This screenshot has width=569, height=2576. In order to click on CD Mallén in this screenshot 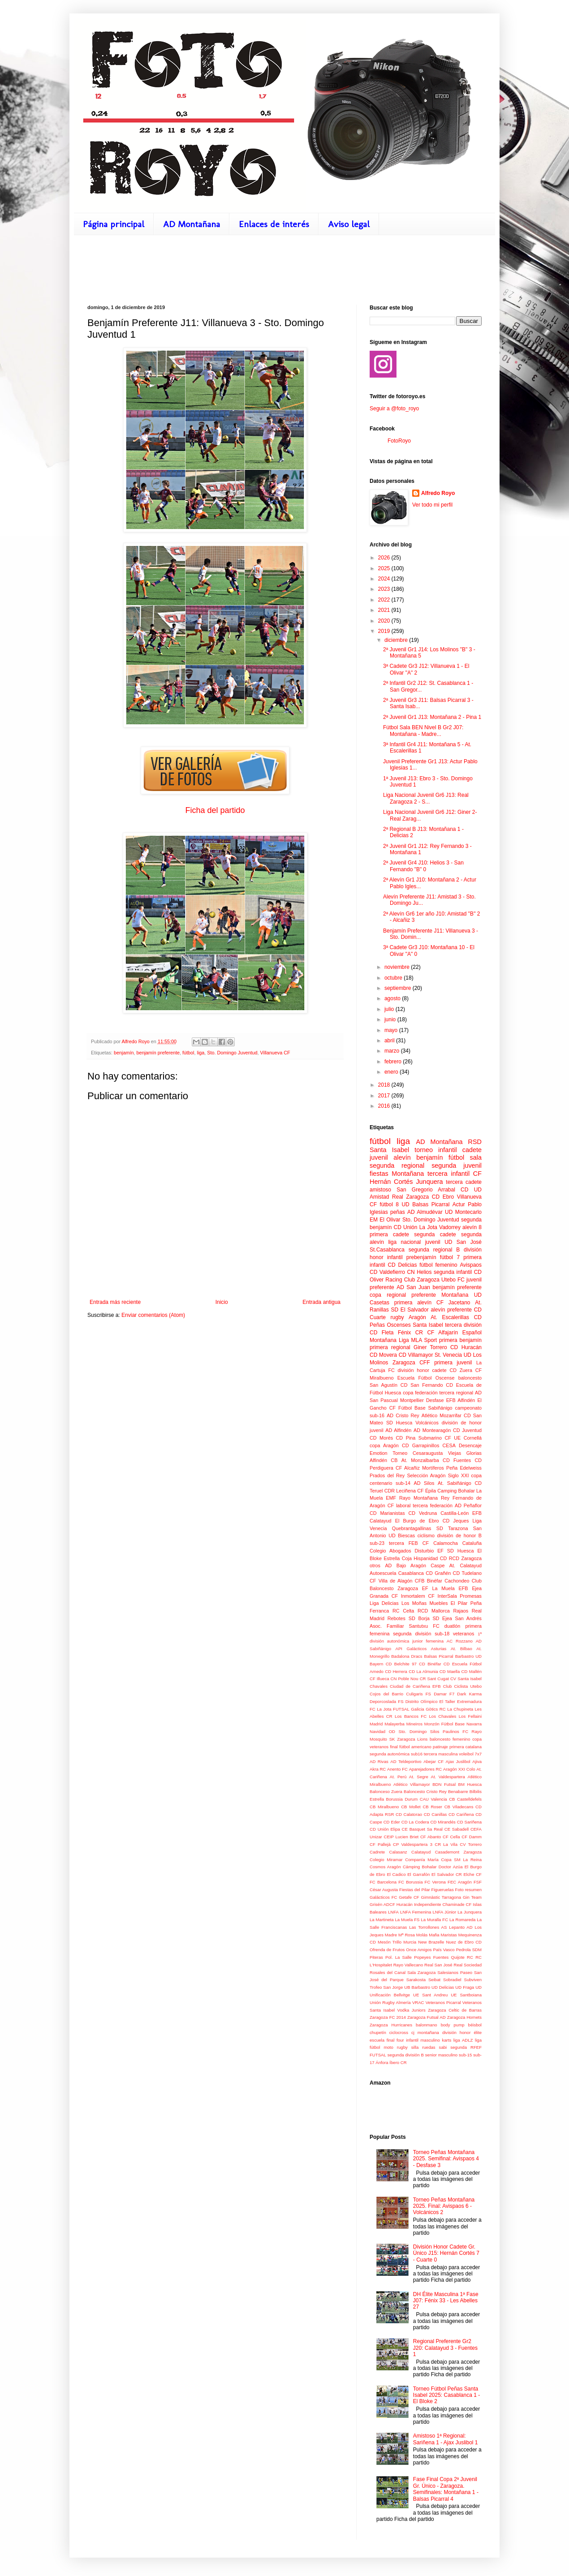, I will do `click(471, 1671)`.